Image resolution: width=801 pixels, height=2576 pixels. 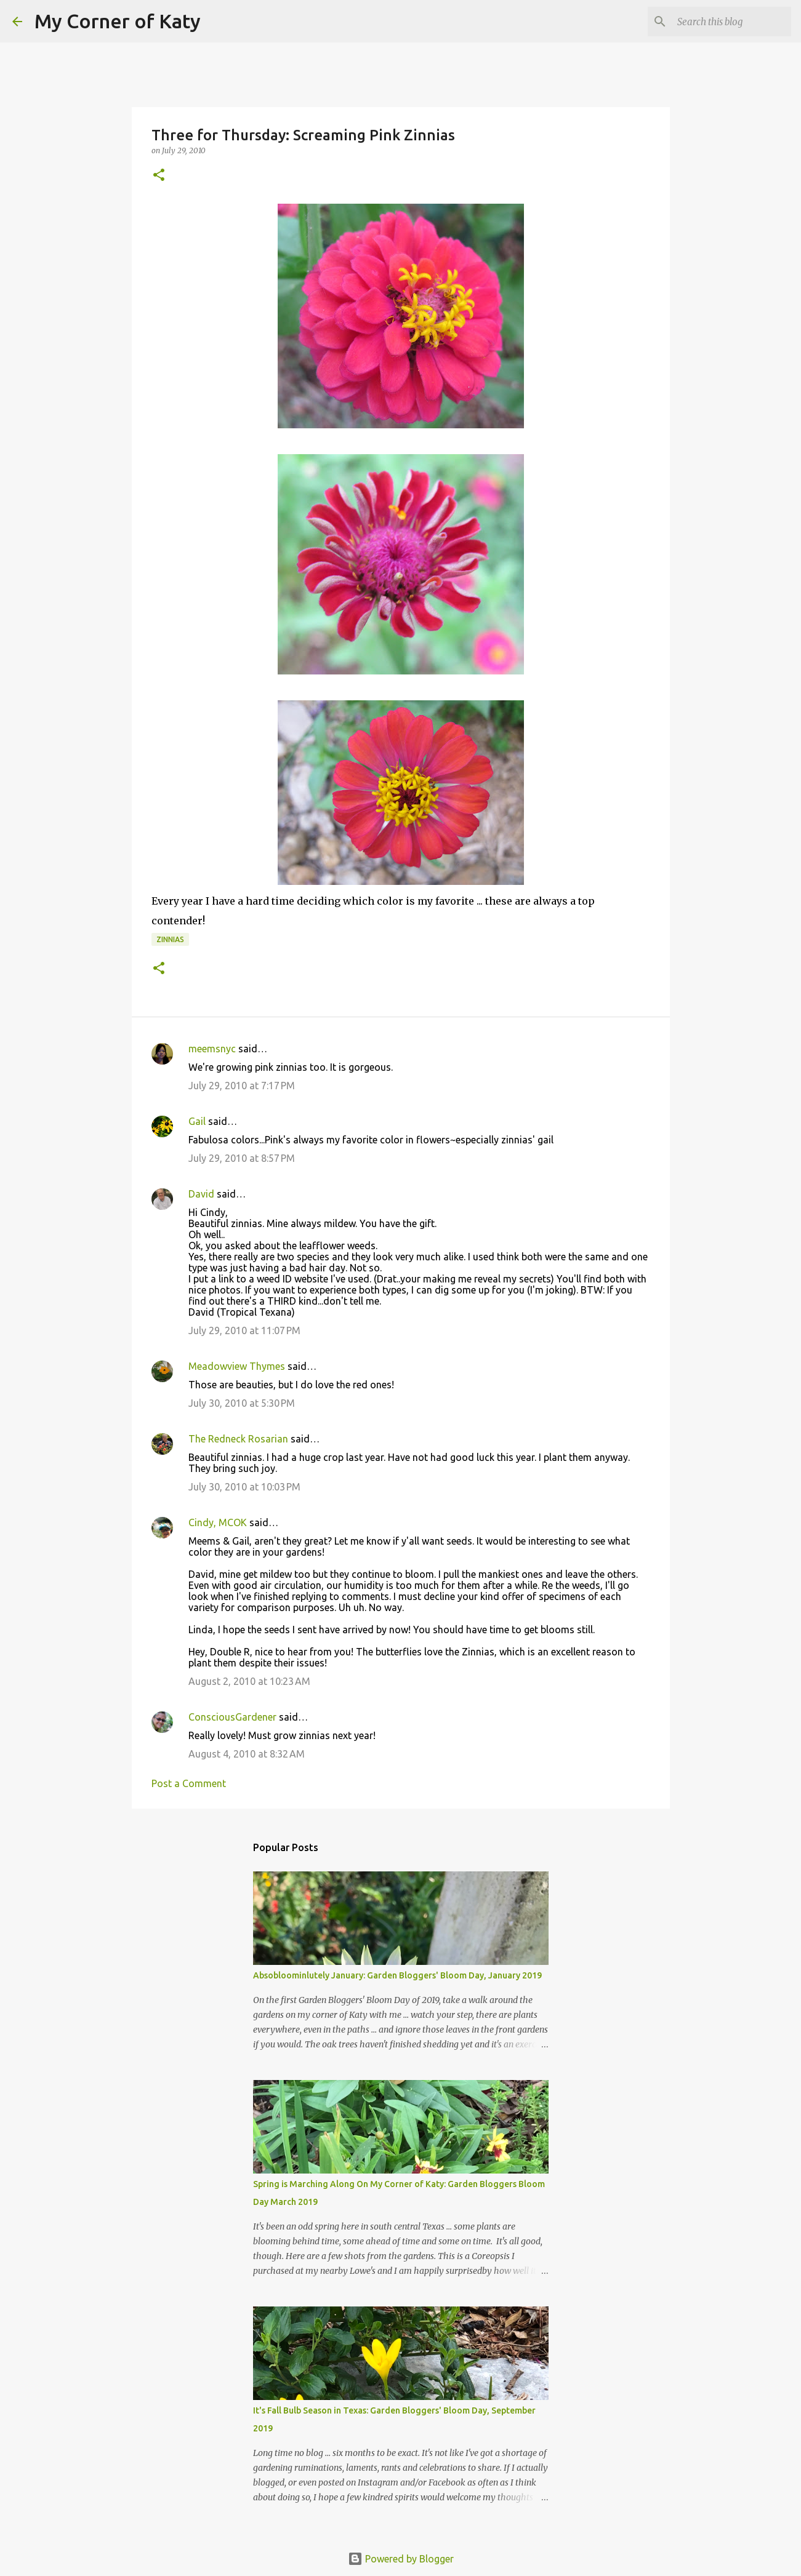 What do you see at coordinates (244, 1330) in the screenshot?
I see `July 29, 2010 at 11:07 PM` at bounding box center [244, 1330].